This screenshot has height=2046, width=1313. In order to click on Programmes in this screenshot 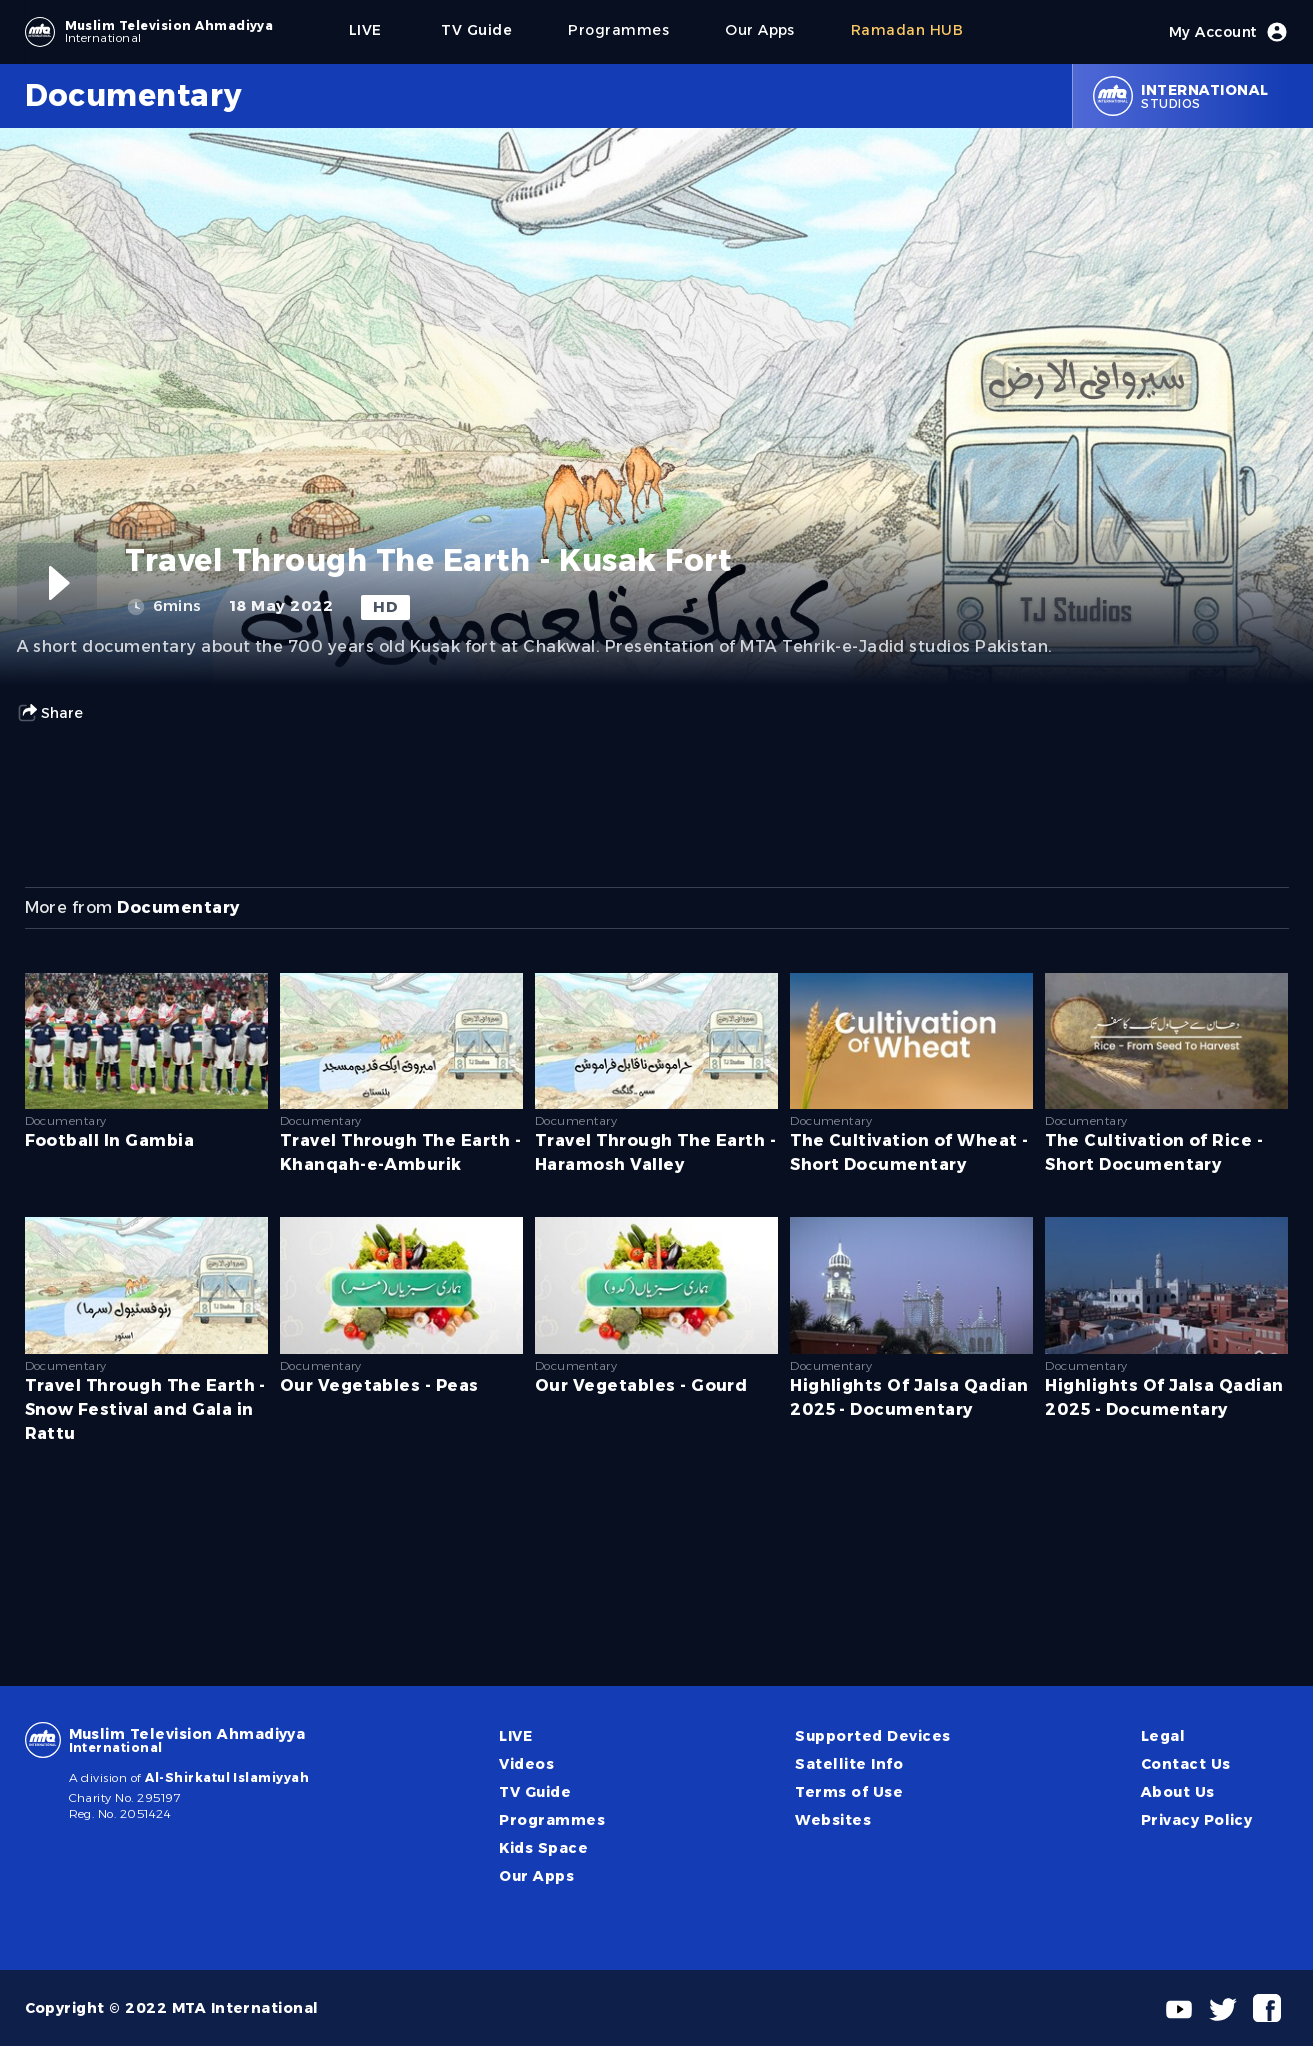, I will do `click(552, 1820)`.